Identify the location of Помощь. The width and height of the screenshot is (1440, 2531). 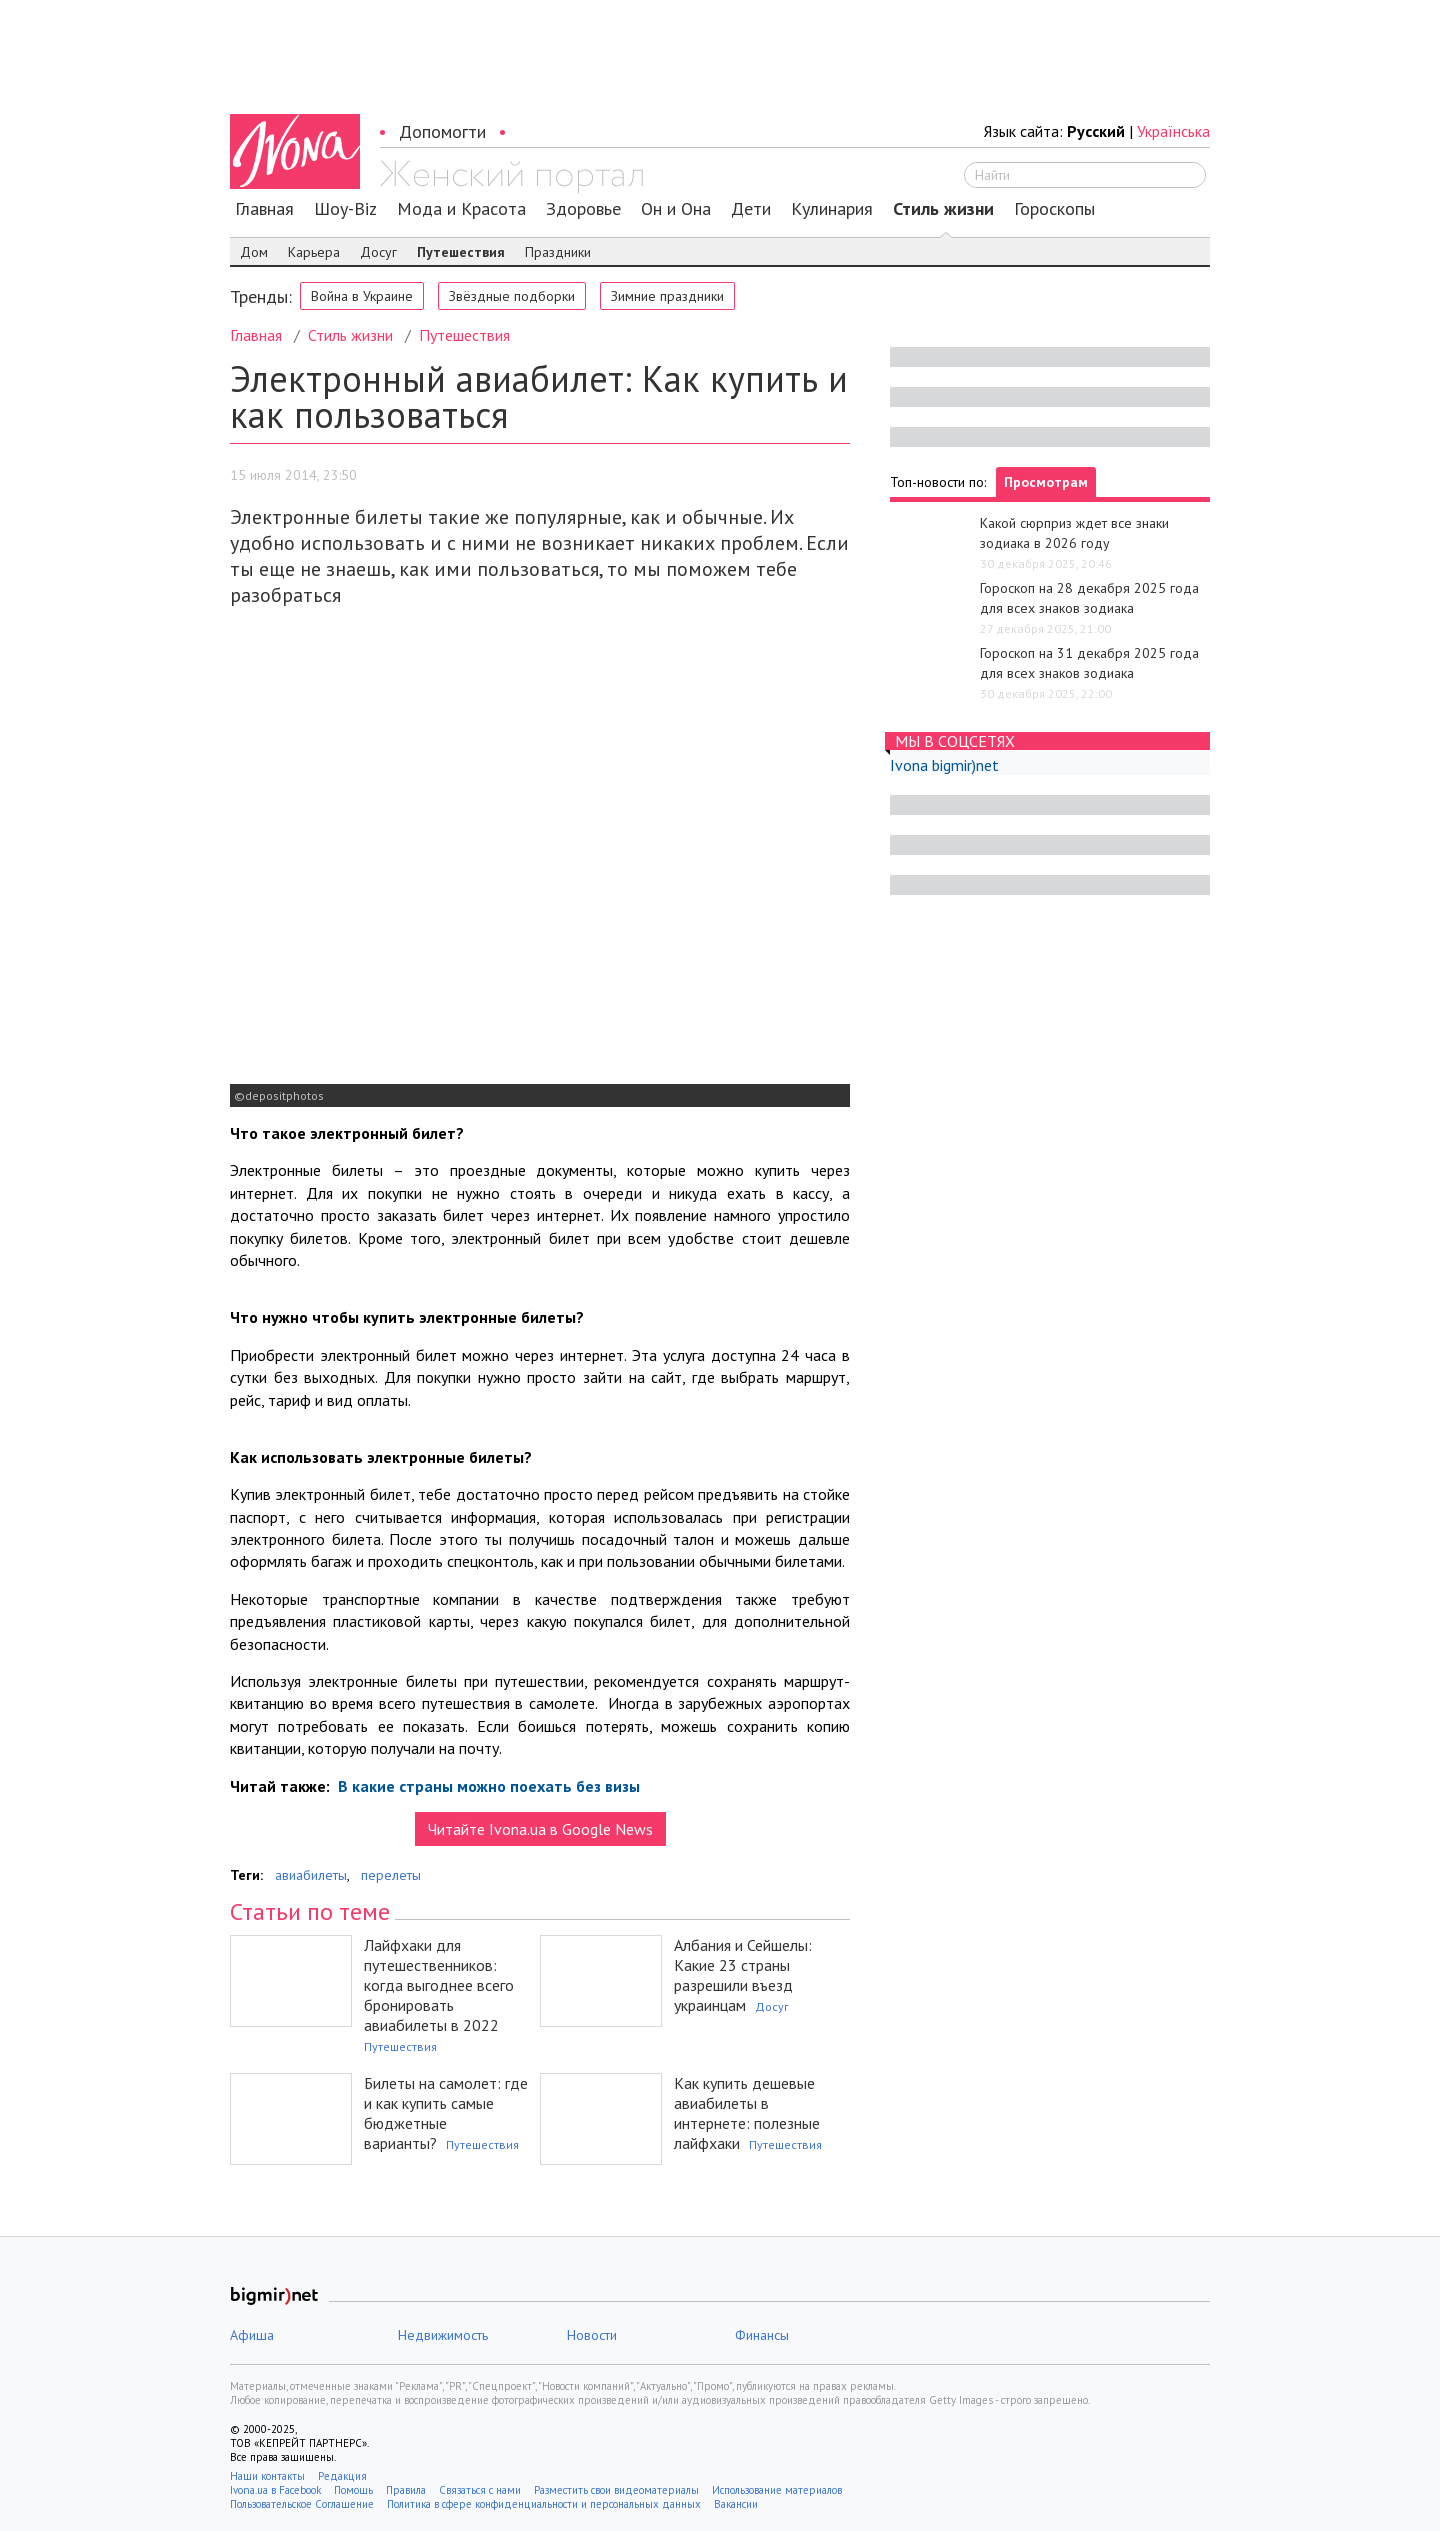
(353, 2490).